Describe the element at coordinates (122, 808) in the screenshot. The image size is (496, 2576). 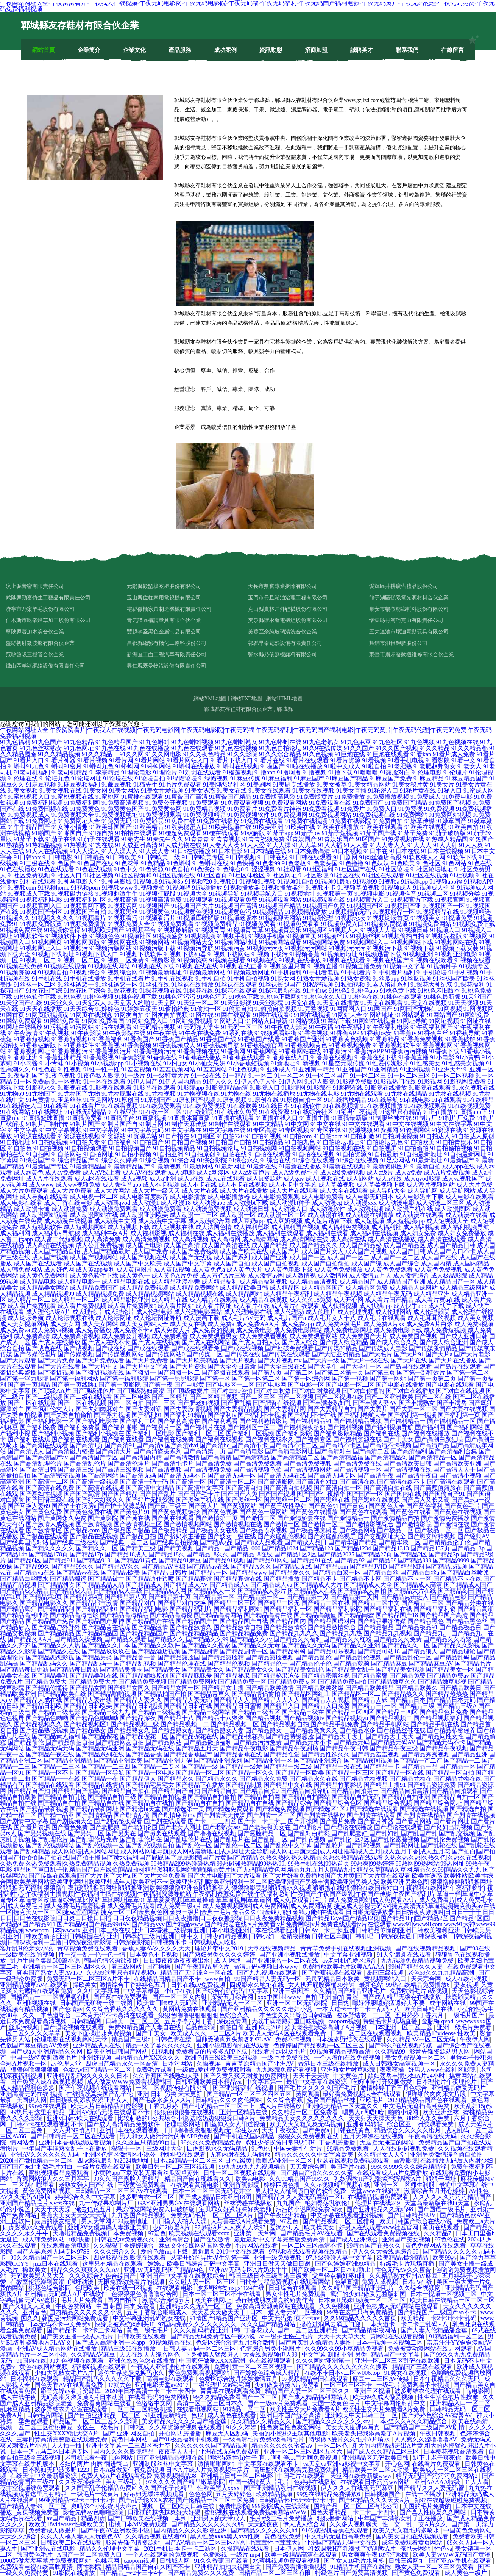
I see `91免费黄色国产` at that location.